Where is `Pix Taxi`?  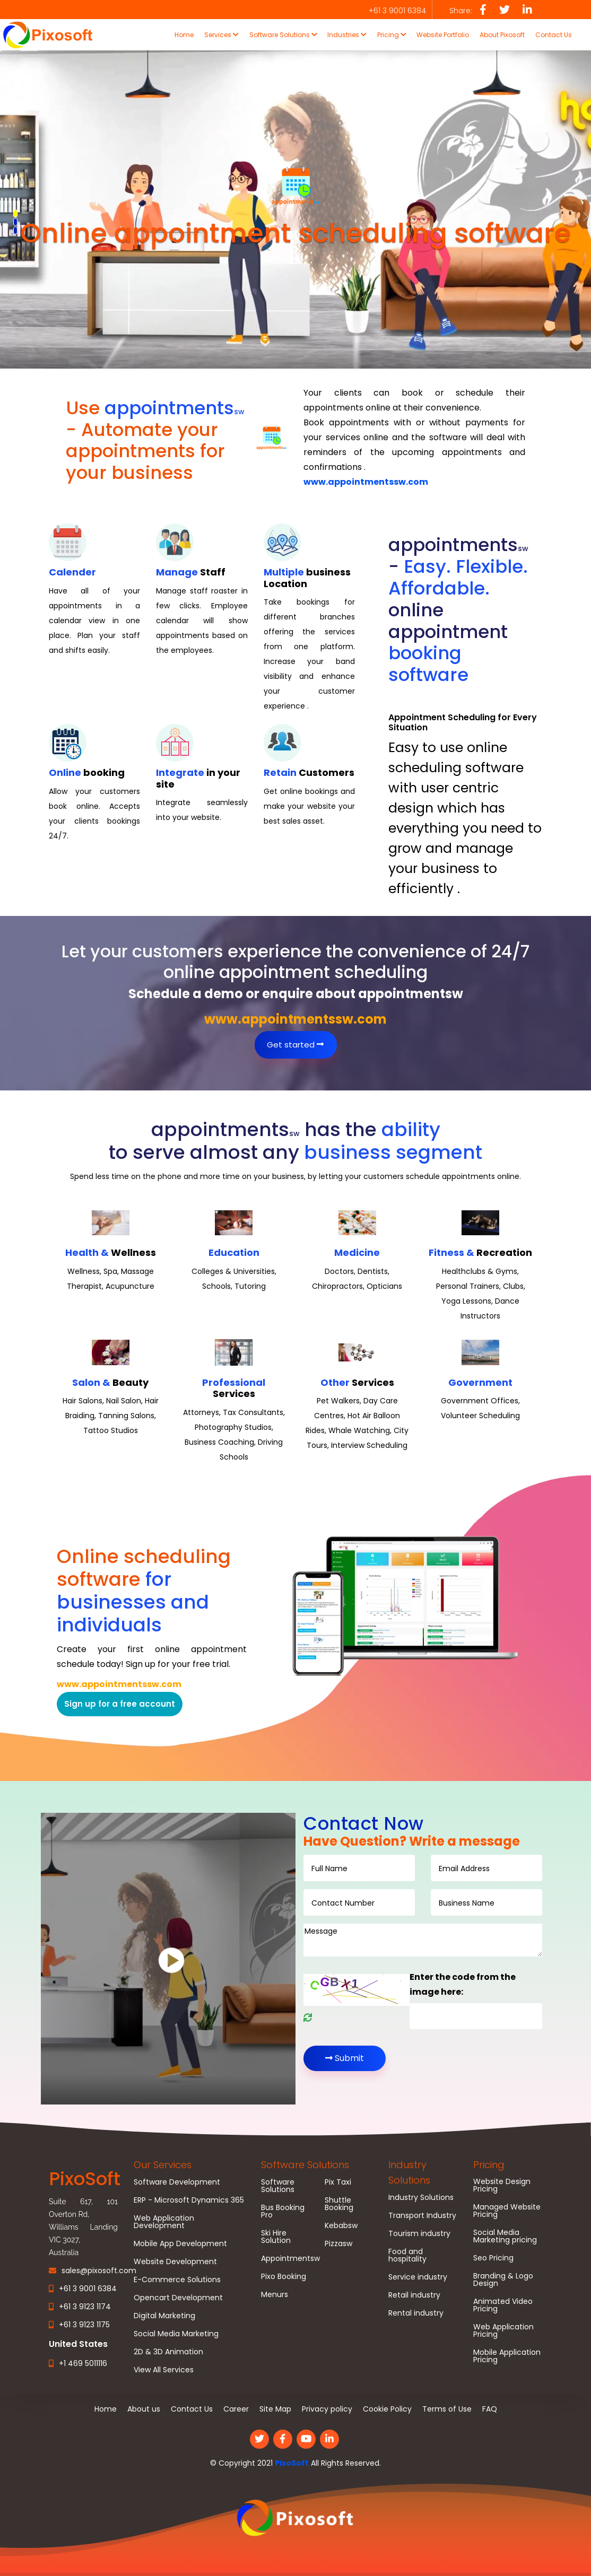
Pix Taxi is located at coordinates (338, 2182).